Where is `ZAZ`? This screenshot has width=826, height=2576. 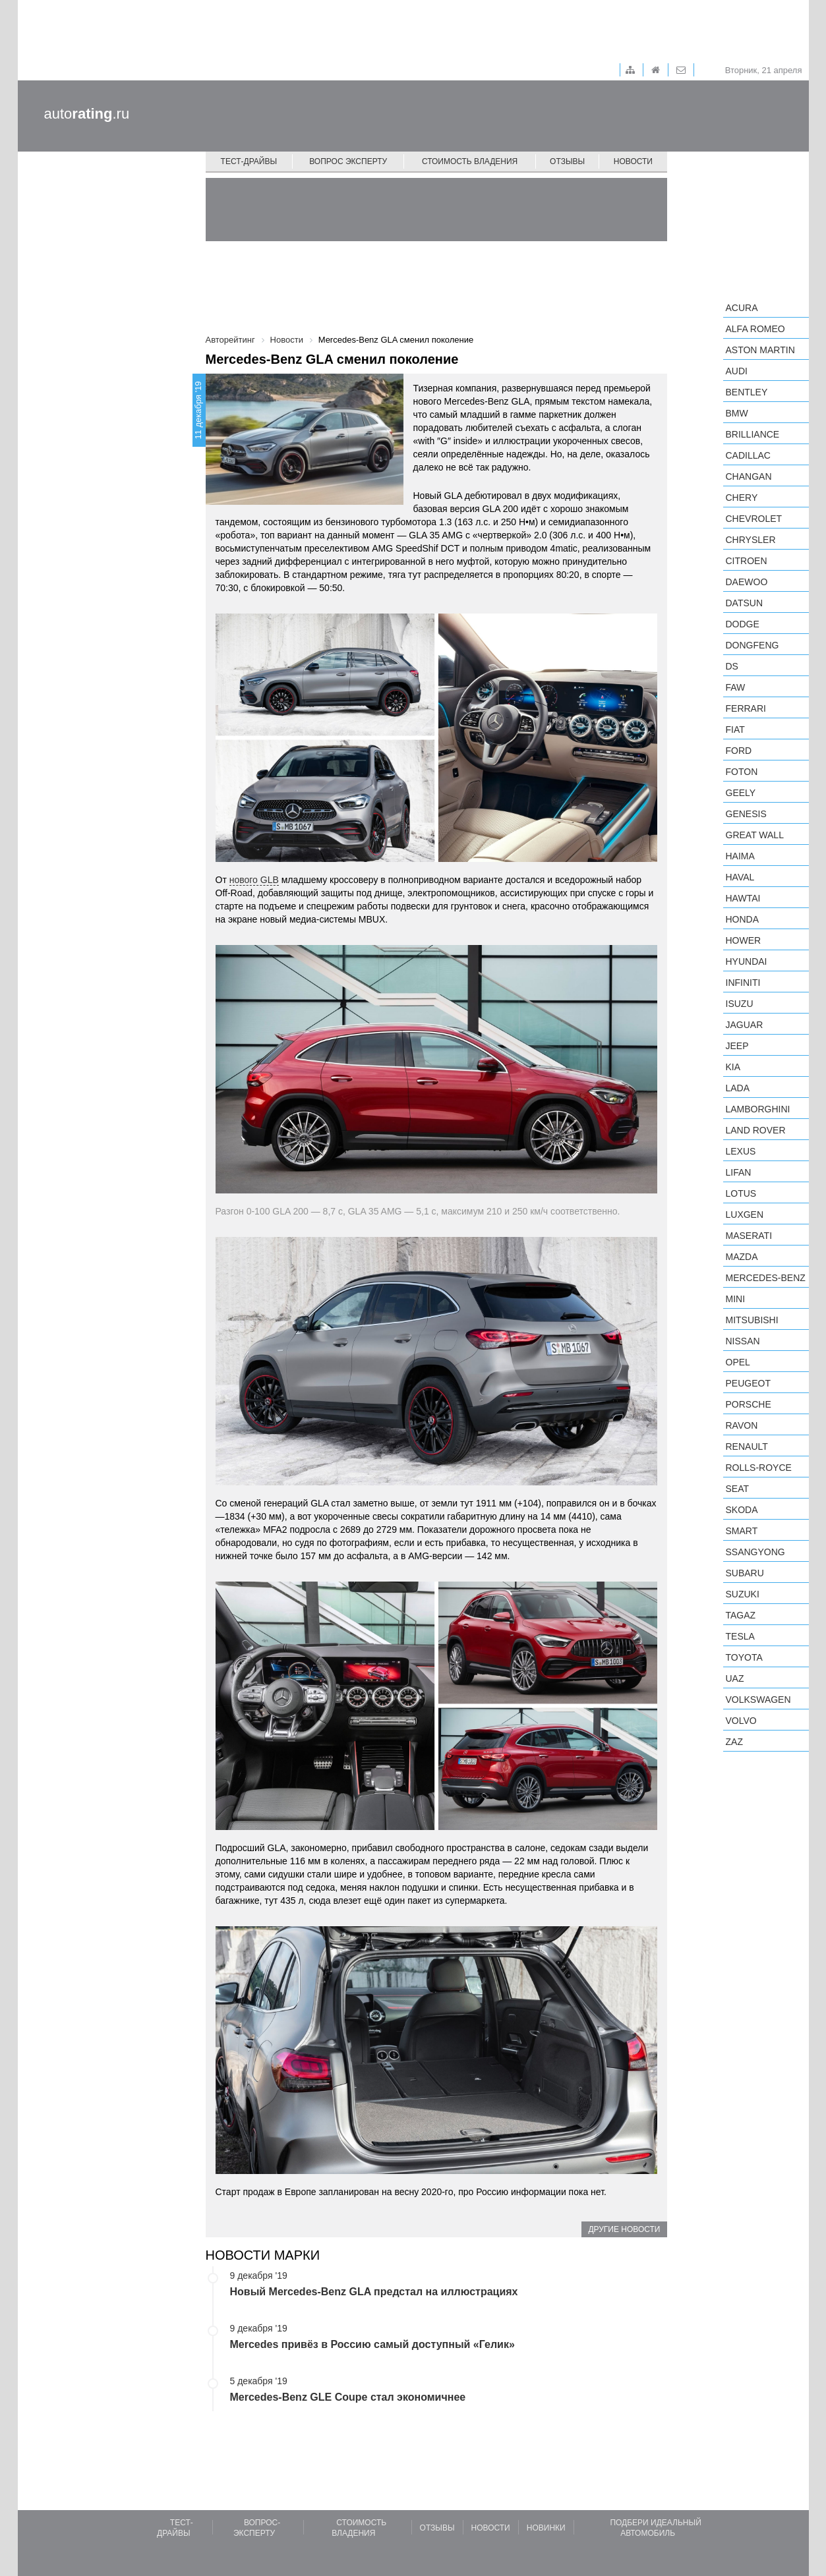
ZAZ is located at coordinates (734, 1741).